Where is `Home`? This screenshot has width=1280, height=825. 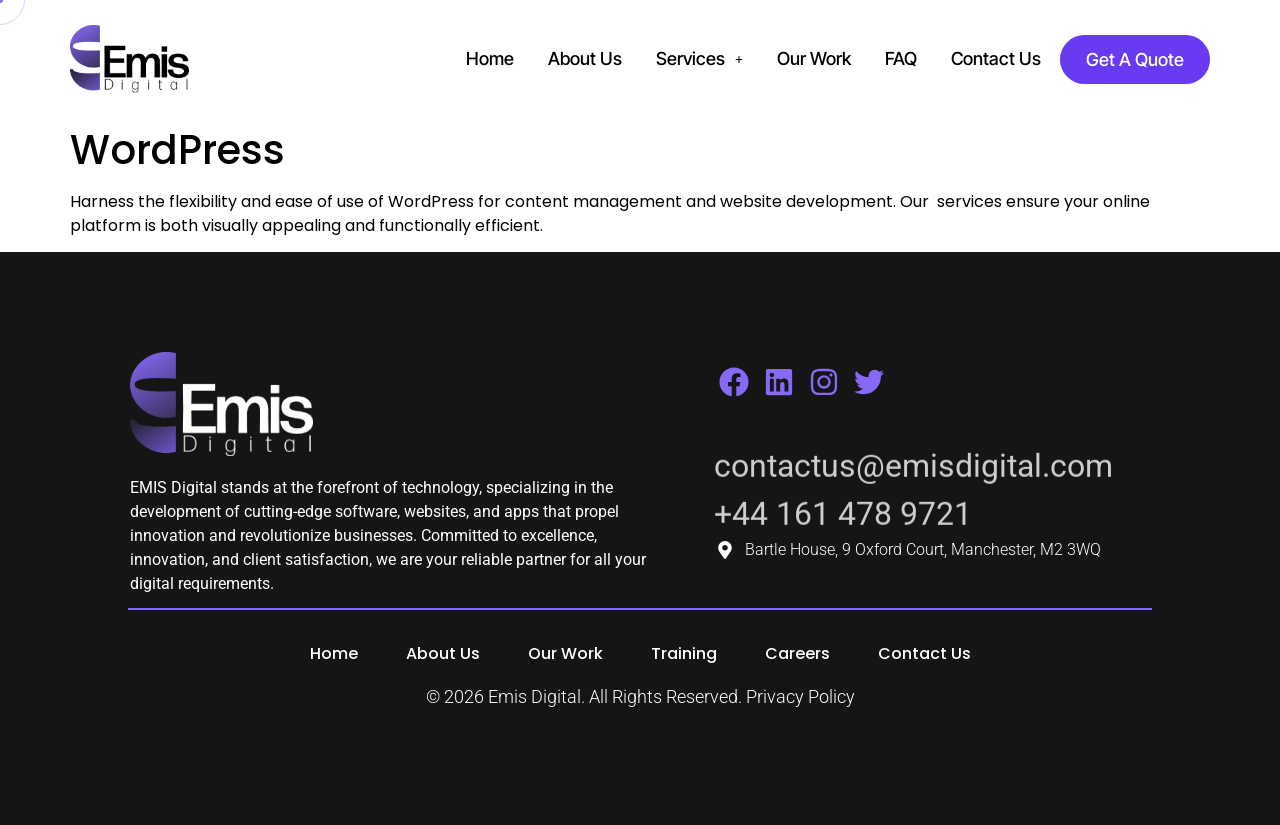
Home is located at coordinates (490, 58).